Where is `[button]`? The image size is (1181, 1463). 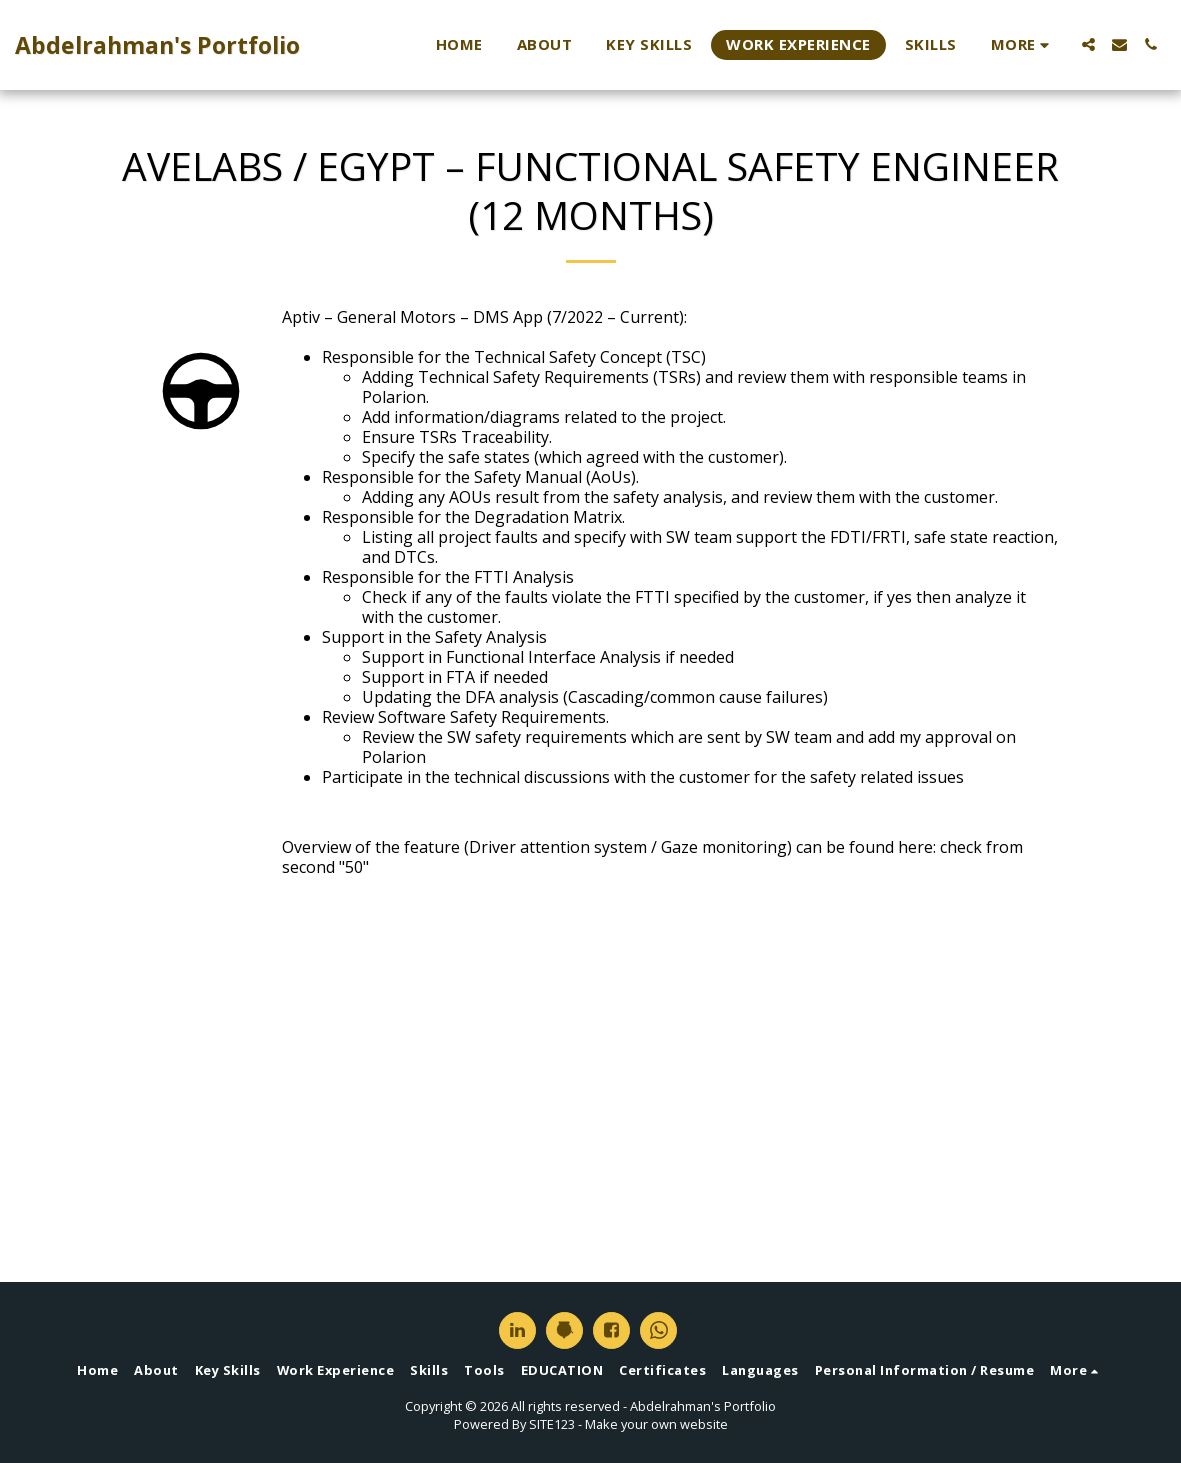 [button] is located at coordinates (1088, 44).